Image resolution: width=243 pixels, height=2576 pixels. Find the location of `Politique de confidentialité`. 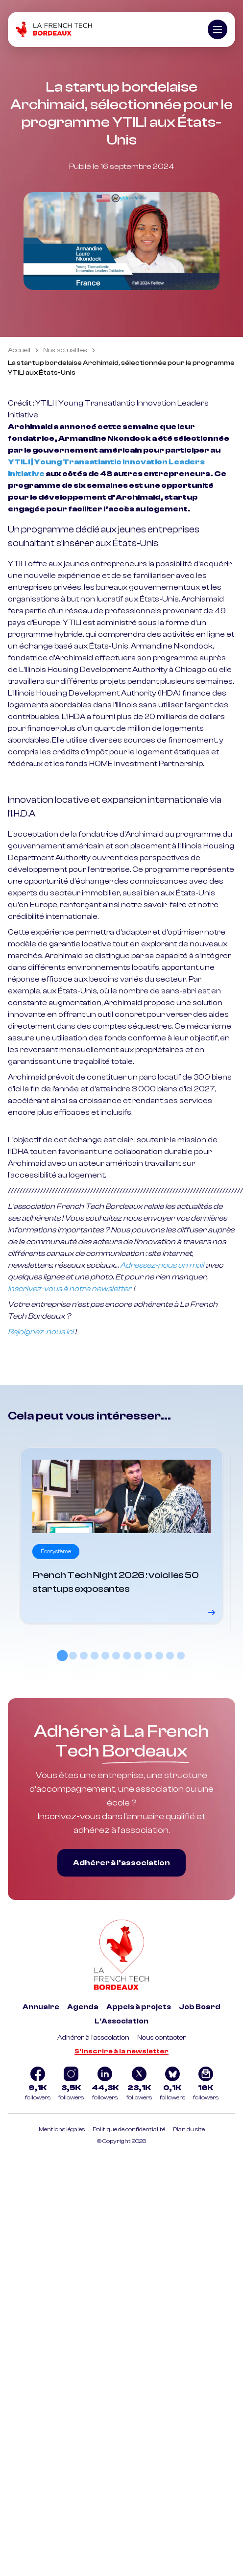

Politique de confidentialité is located at coordinates (129, 2129).